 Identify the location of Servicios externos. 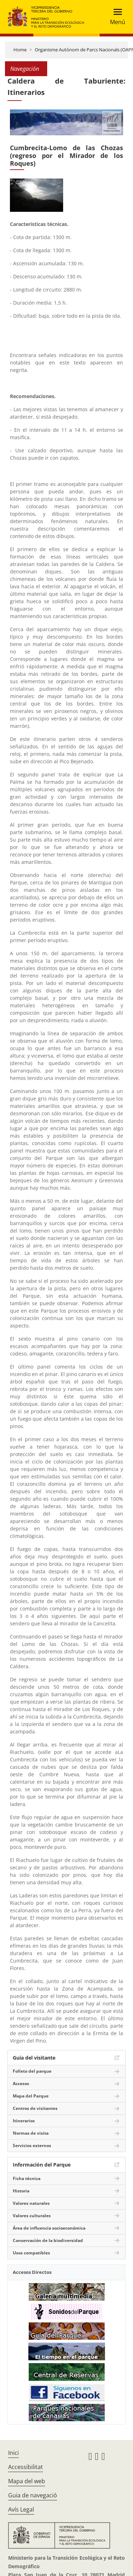
(32, 2145).